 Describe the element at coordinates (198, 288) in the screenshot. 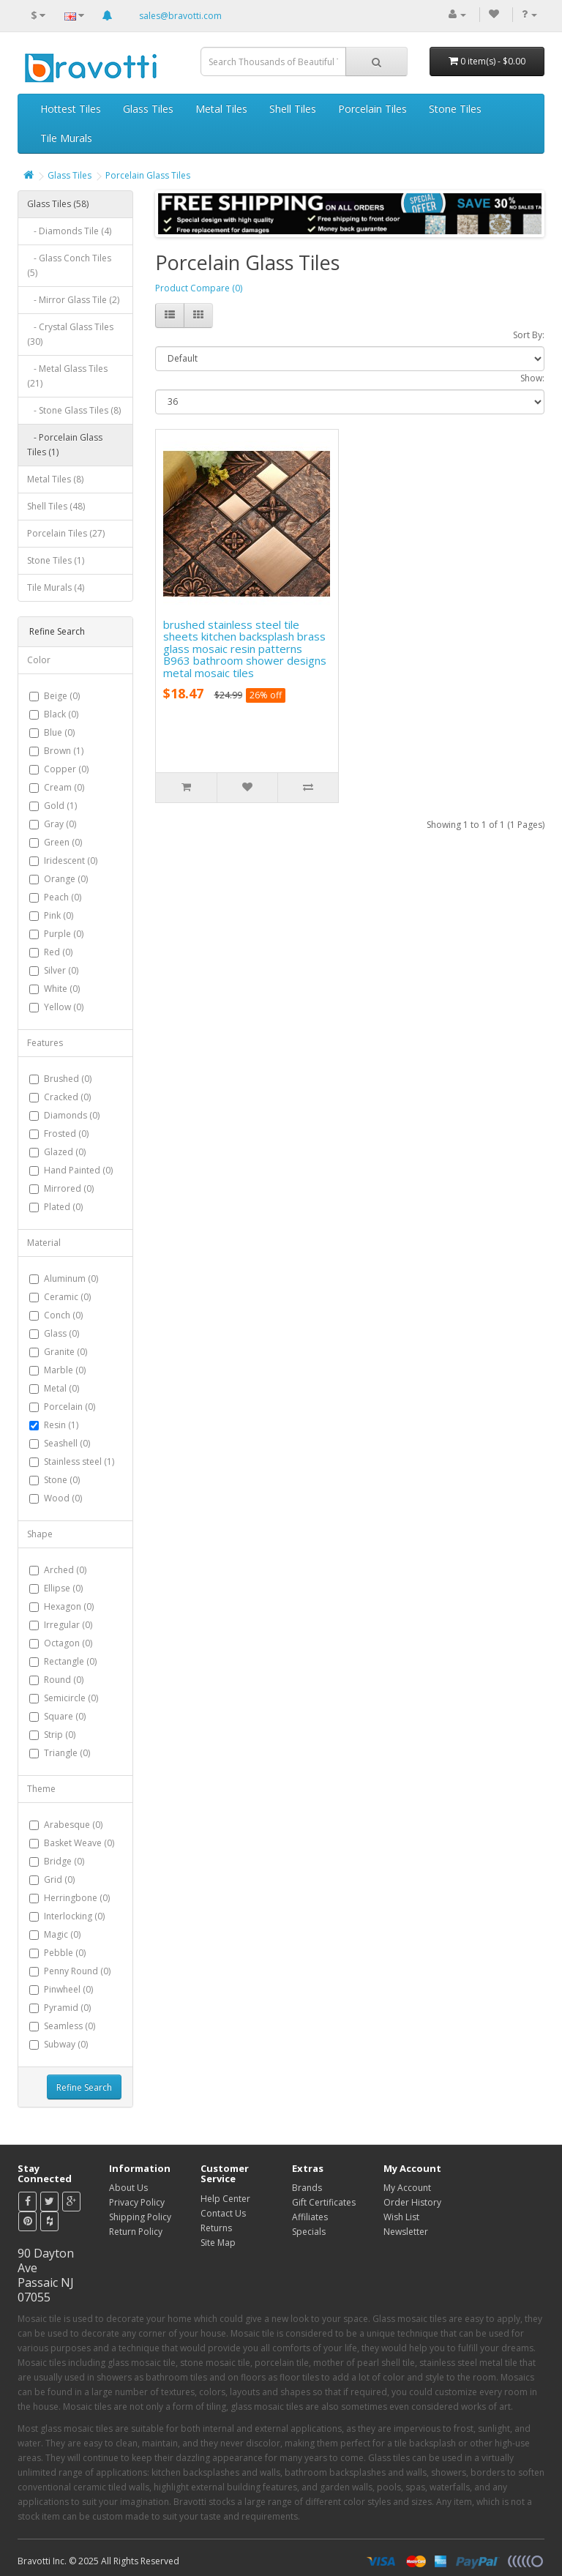

I see `Product Compare (0)` at that location.